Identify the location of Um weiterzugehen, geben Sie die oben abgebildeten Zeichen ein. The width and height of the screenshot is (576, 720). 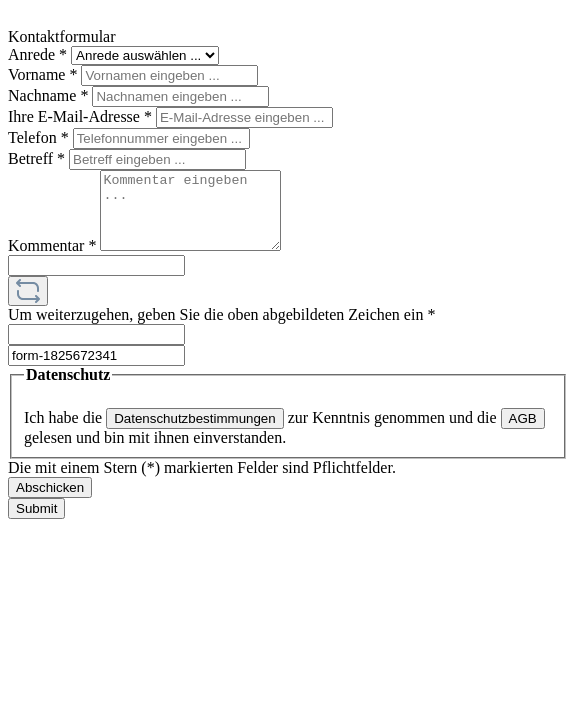
(221, 329).